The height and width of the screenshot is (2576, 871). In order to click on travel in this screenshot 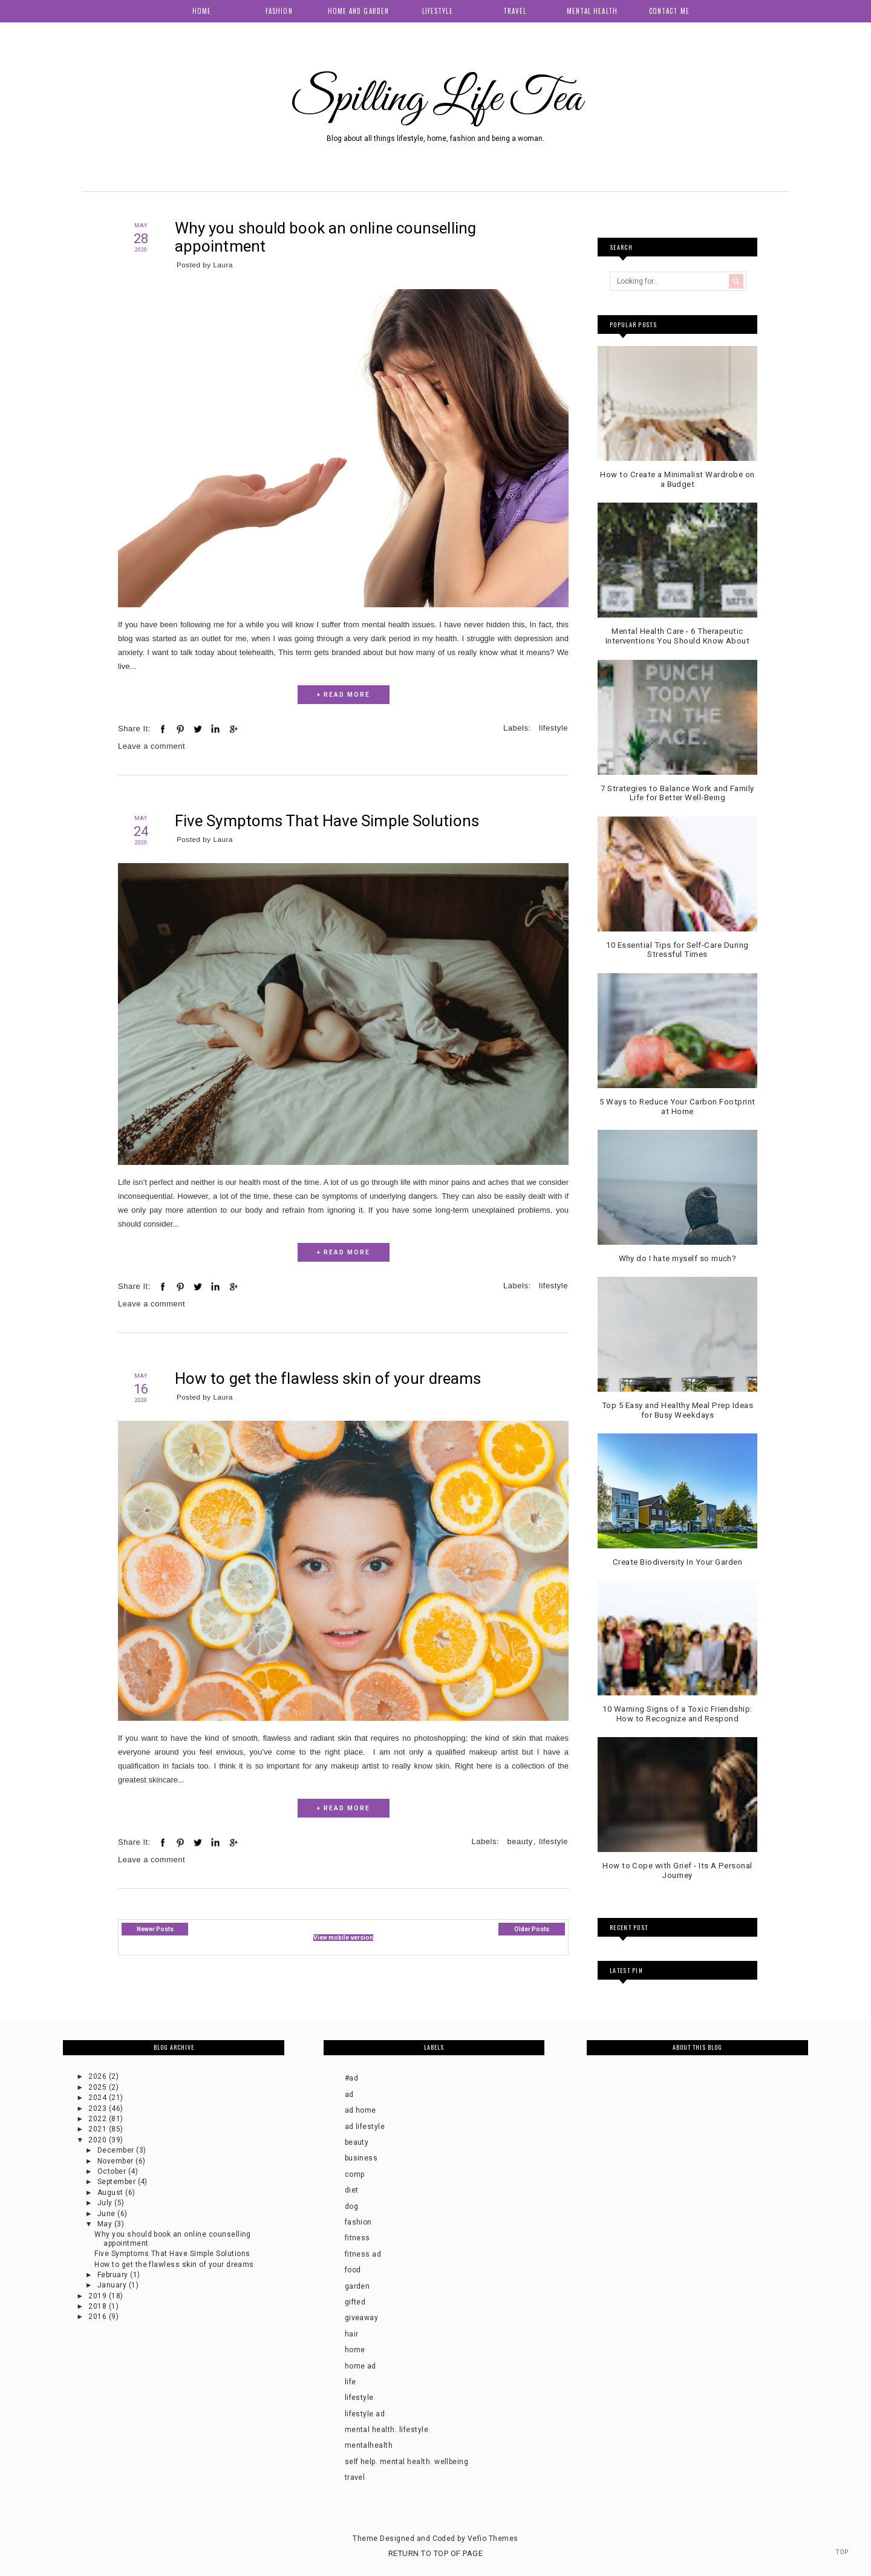, I will do `click(355, 2477)`.